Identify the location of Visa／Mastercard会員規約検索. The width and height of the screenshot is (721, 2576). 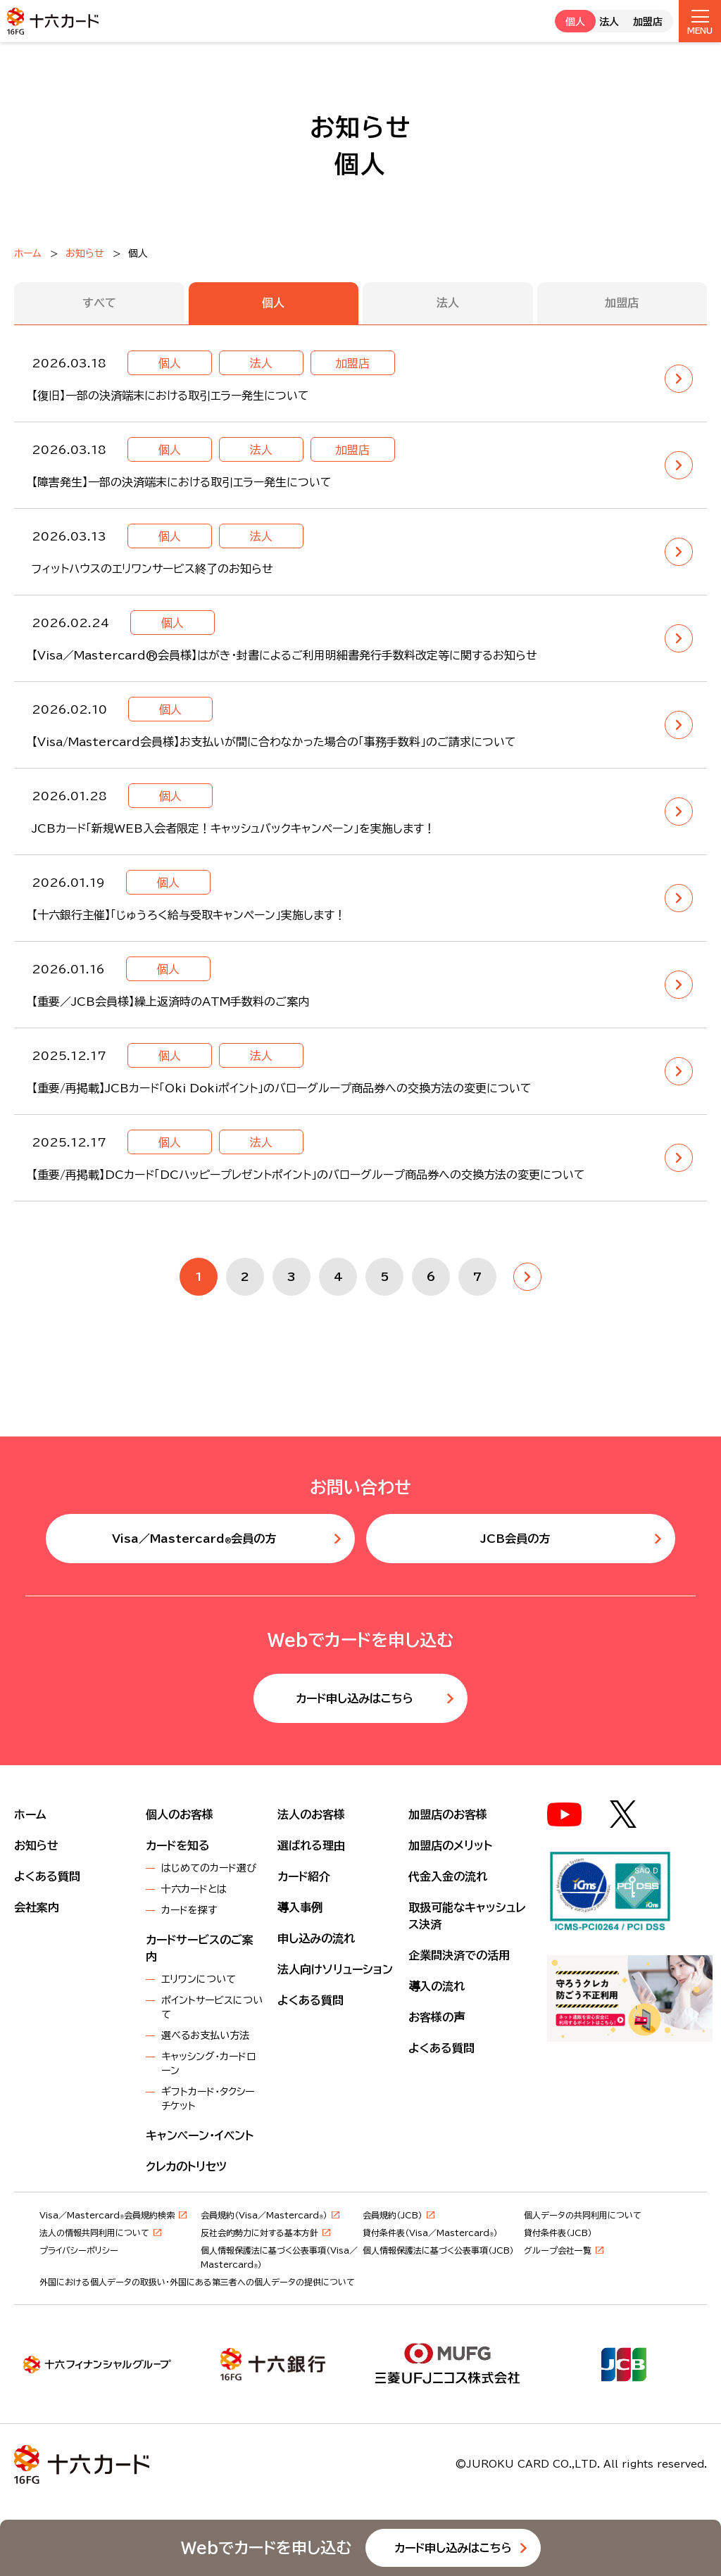
(107, 2215).